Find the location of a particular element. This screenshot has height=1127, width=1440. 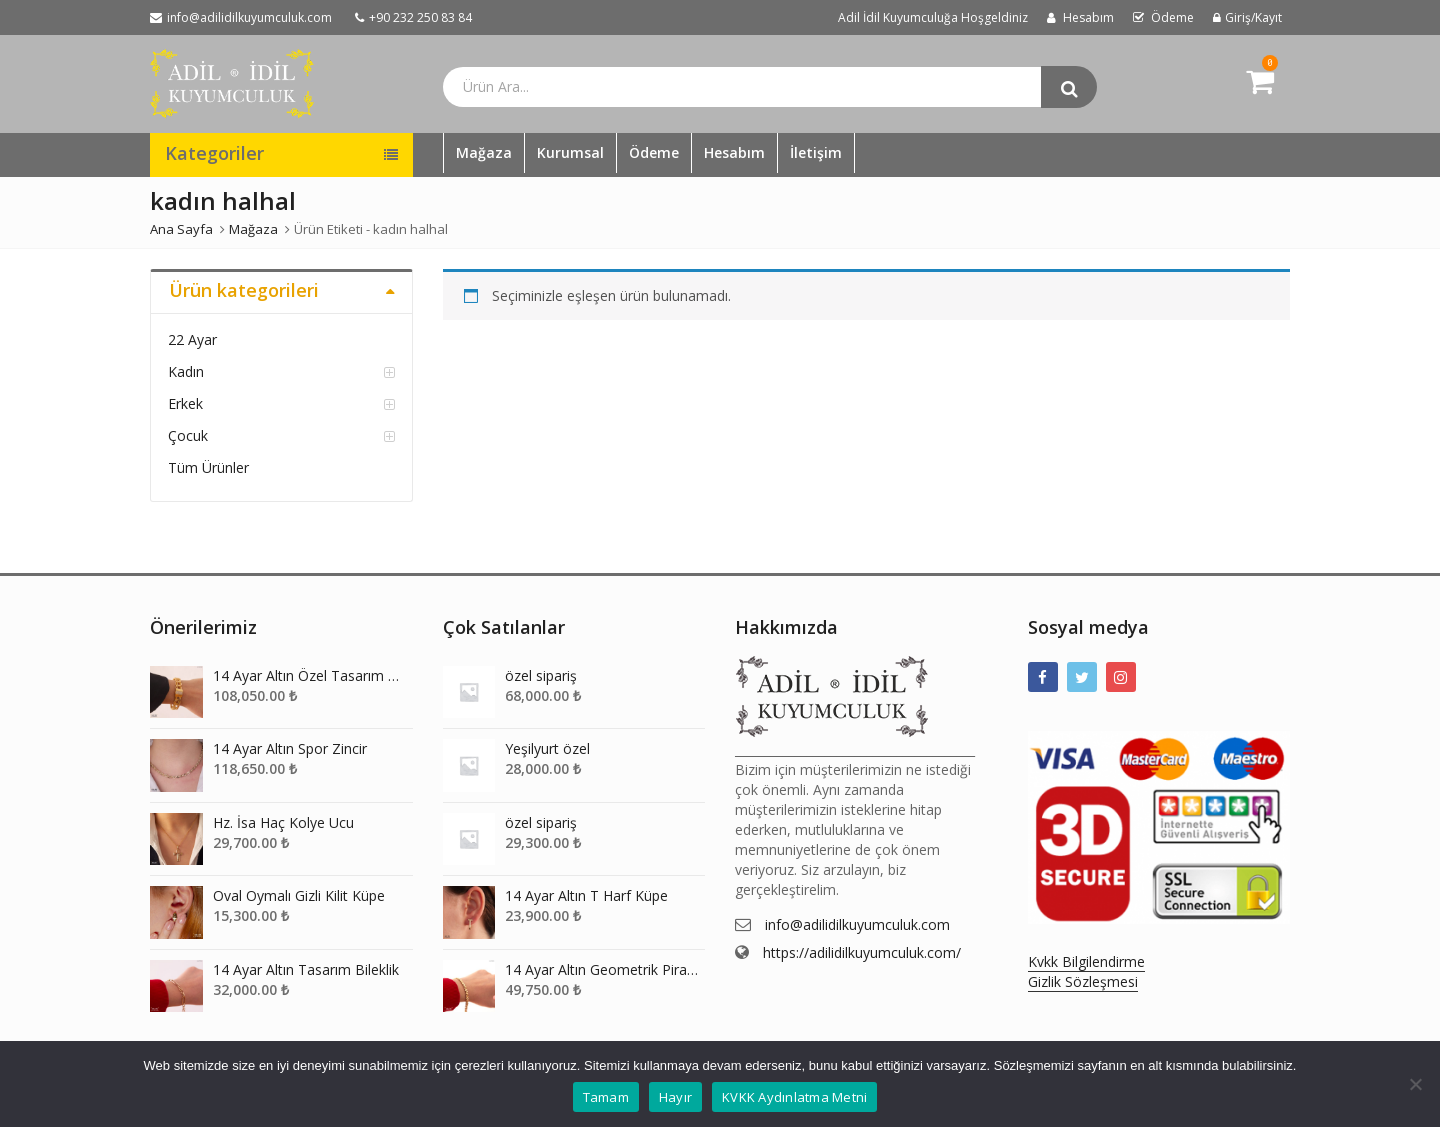

[Hayır] is located at coordinates (1415, 1084).